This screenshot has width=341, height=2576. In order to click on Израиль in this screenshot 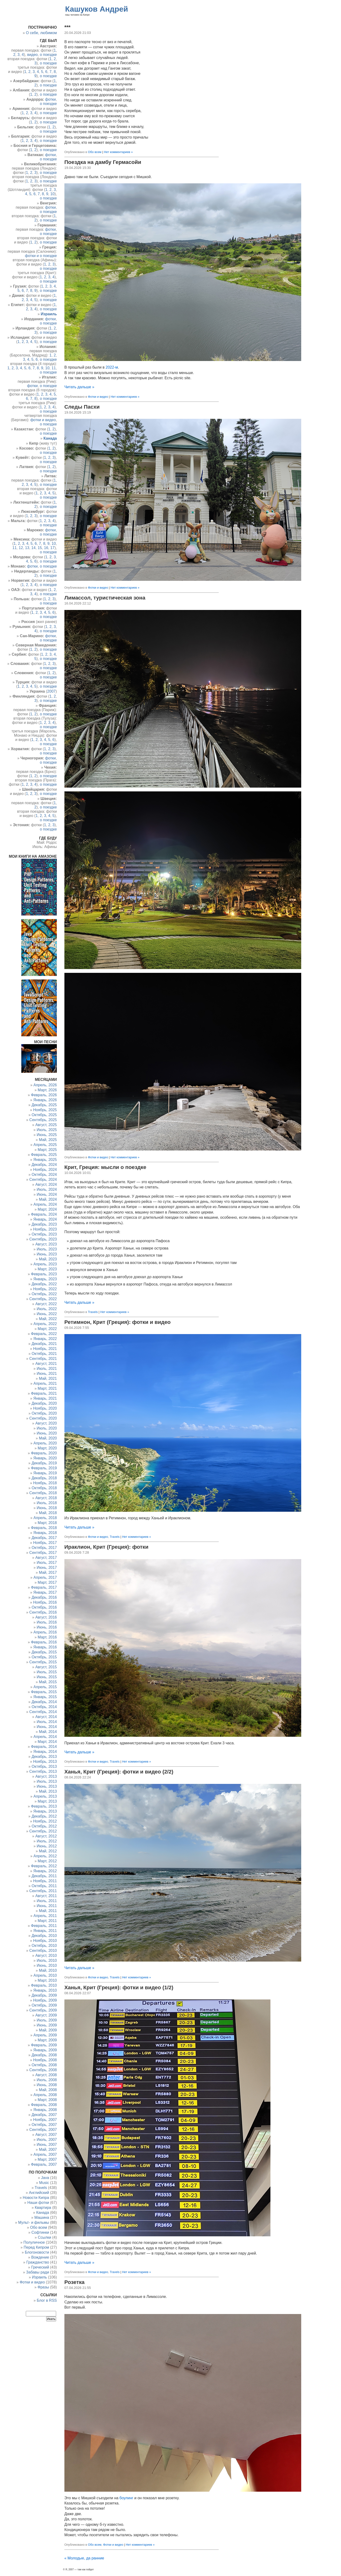, I will do `click(39, 2277)`.